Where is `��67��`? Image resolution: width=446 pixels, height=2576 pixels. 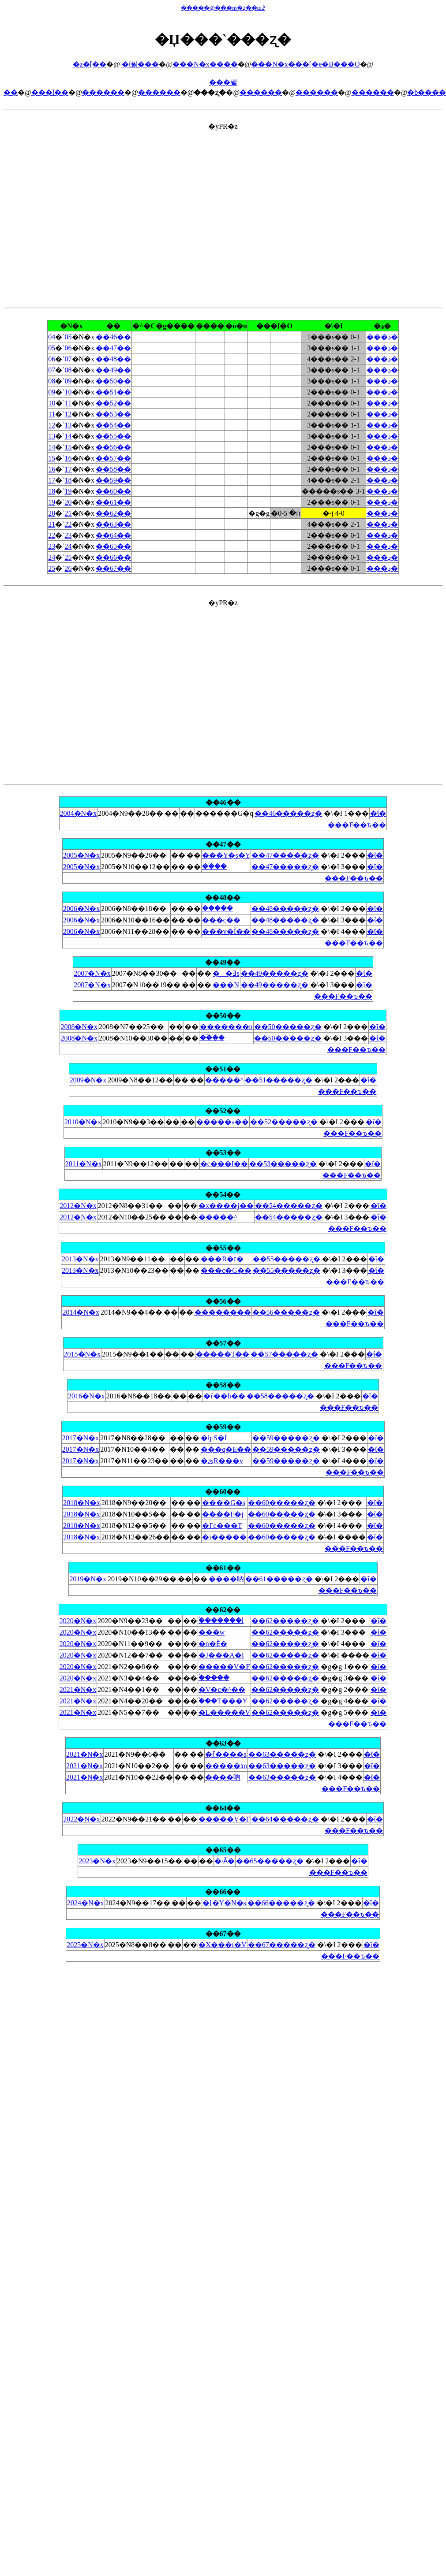
��67�� is located at coordinates (113, 568).